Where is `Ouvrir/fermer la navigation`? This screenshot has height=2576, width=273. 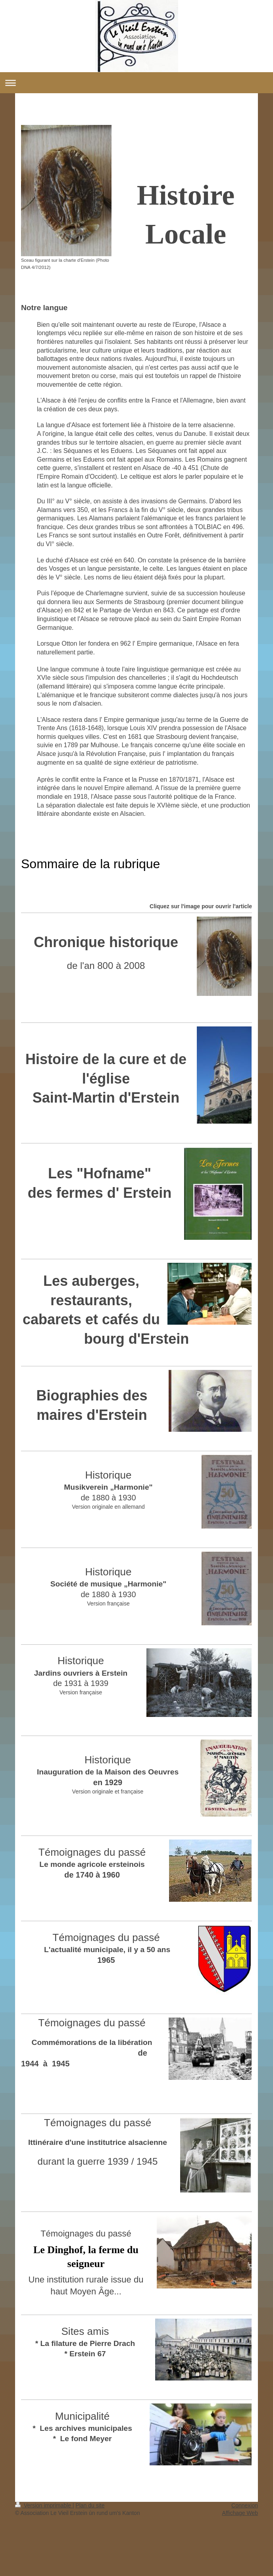
Ouvrir/fermer la navigation is located at coordinates (136, 82).